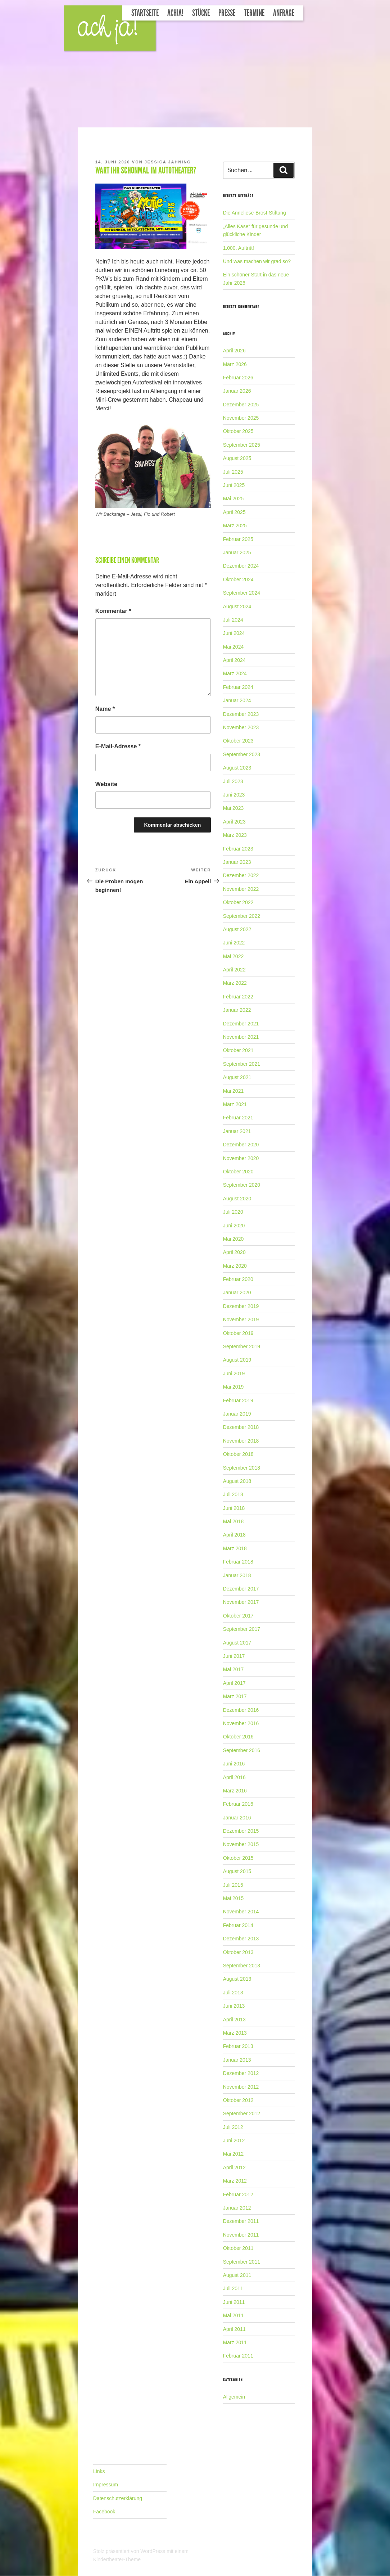 The width and height of the screenshot is (390, 2576). I want to click on Oktober 2013, so click(238, 1952).